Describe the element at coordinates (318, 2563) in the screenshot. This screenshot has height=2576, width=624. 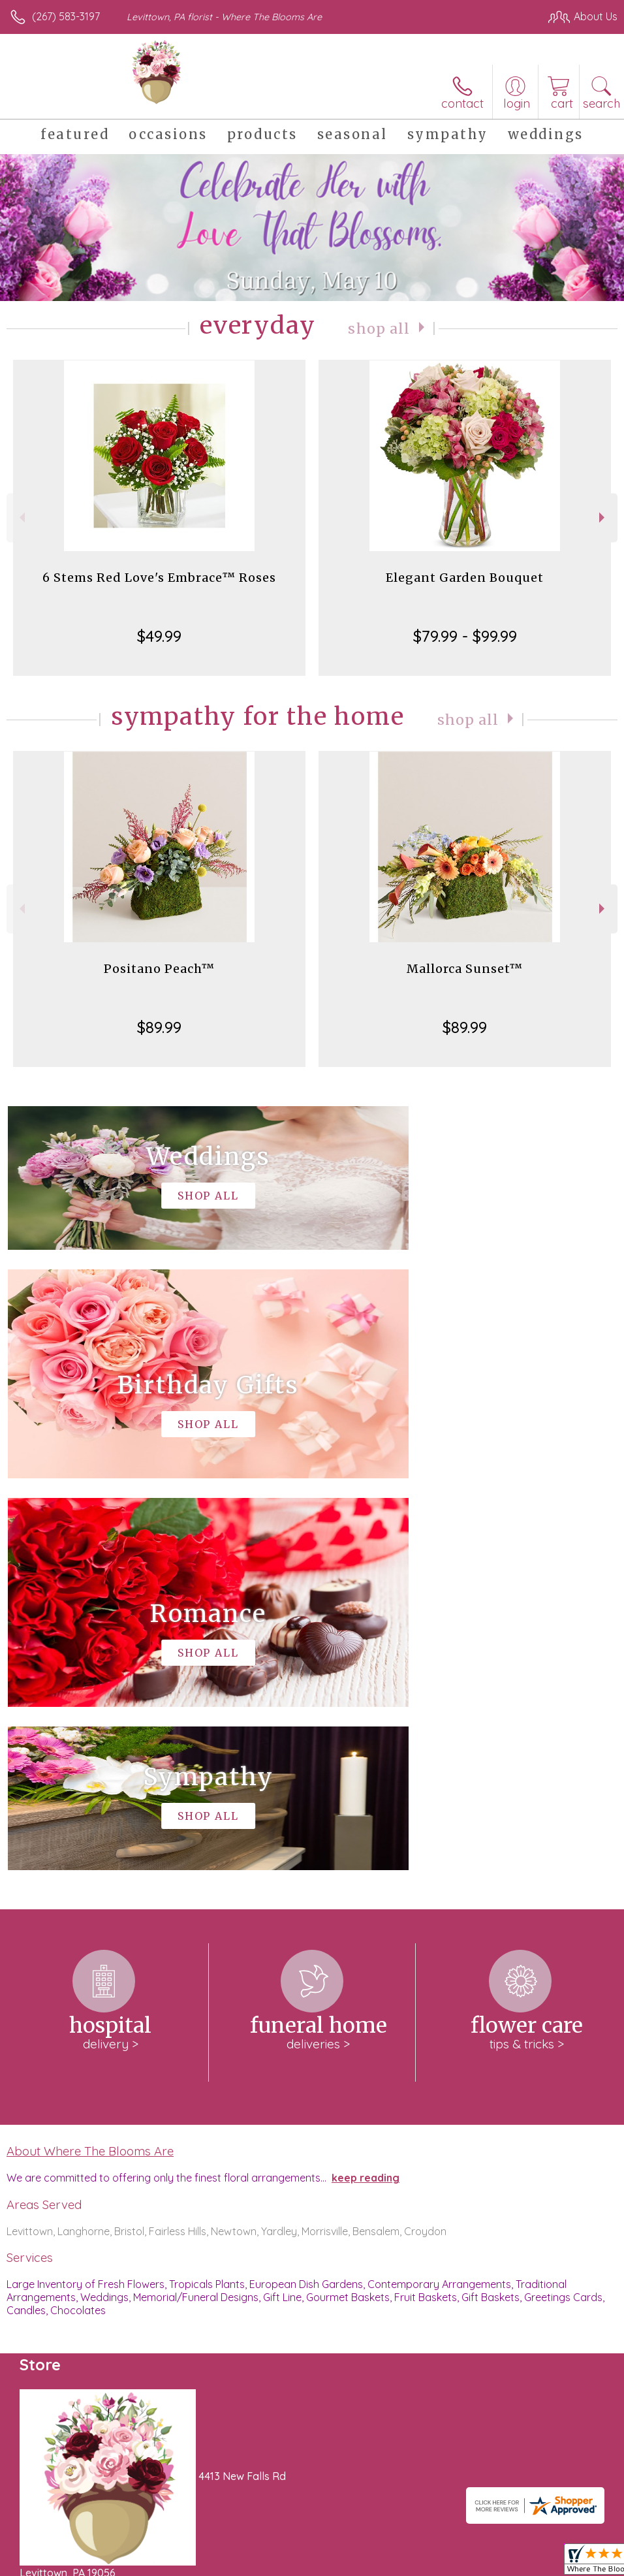
I see `Terms Of Use` at that location.